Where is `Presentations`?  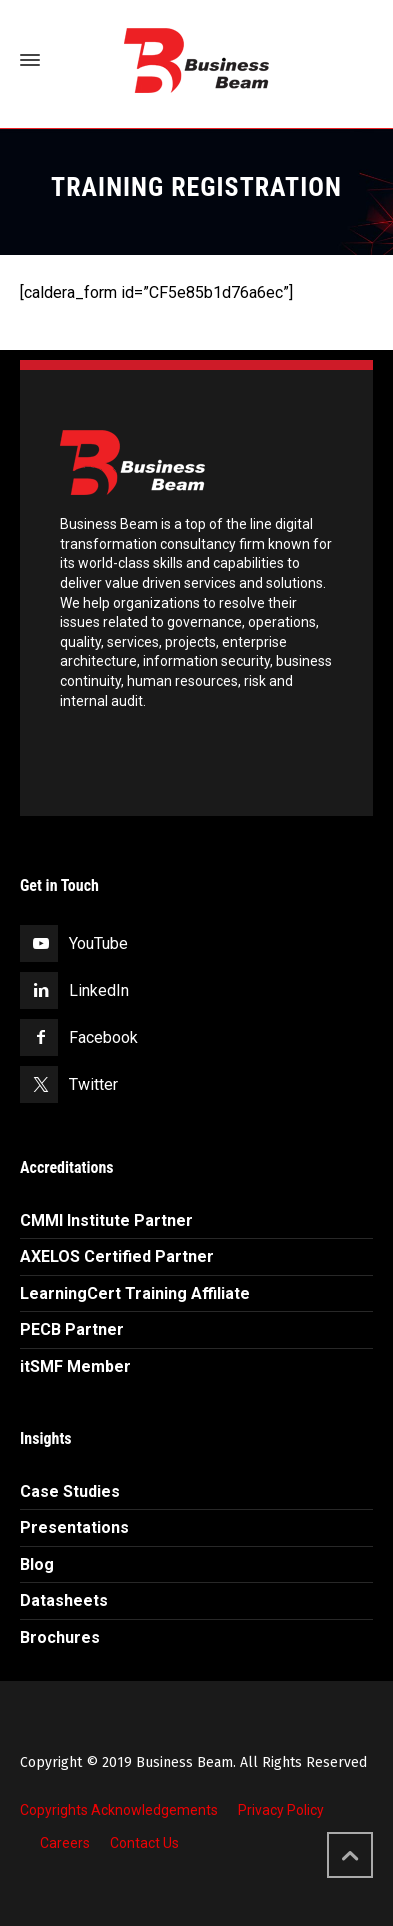
Presentations is located at coordinates (74, 1527).